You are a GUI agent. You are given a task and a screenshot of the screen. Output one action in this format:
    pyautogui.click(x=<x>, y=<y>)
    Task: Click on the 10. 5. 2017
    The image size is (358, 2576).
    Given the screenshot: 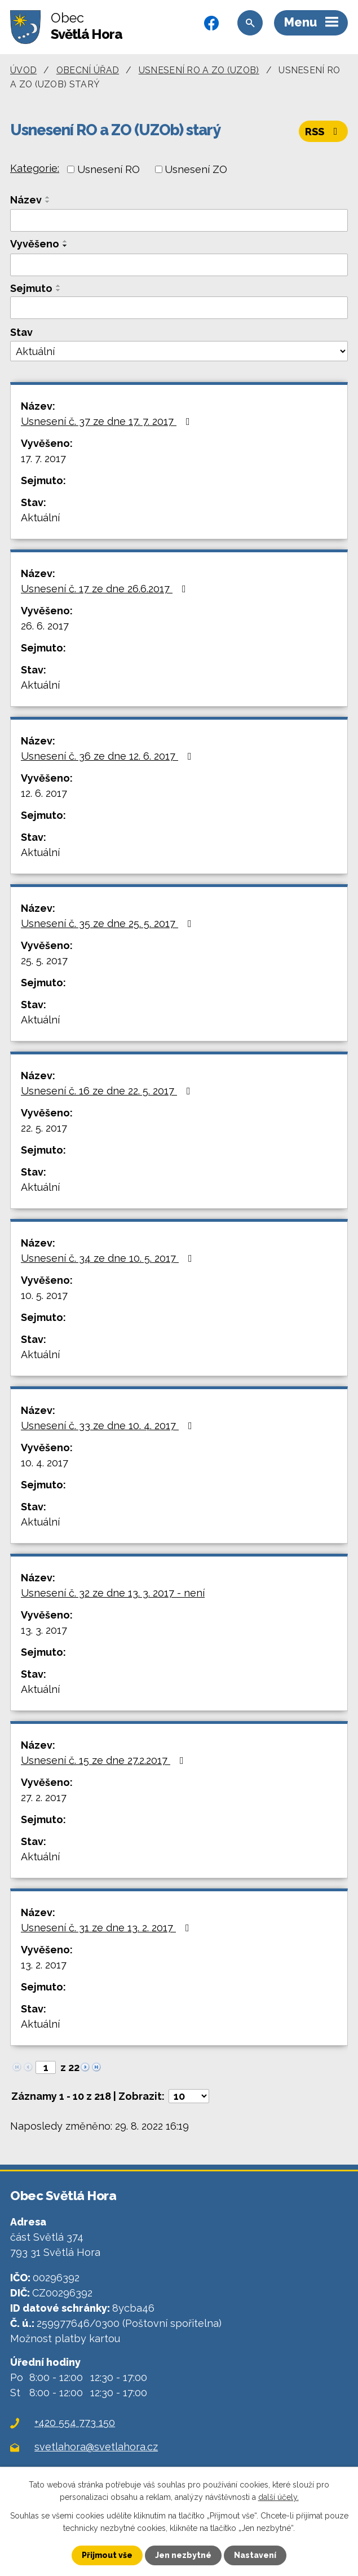 What is the action you would take?
    pyautogui.click(x=44, y=1295)
    